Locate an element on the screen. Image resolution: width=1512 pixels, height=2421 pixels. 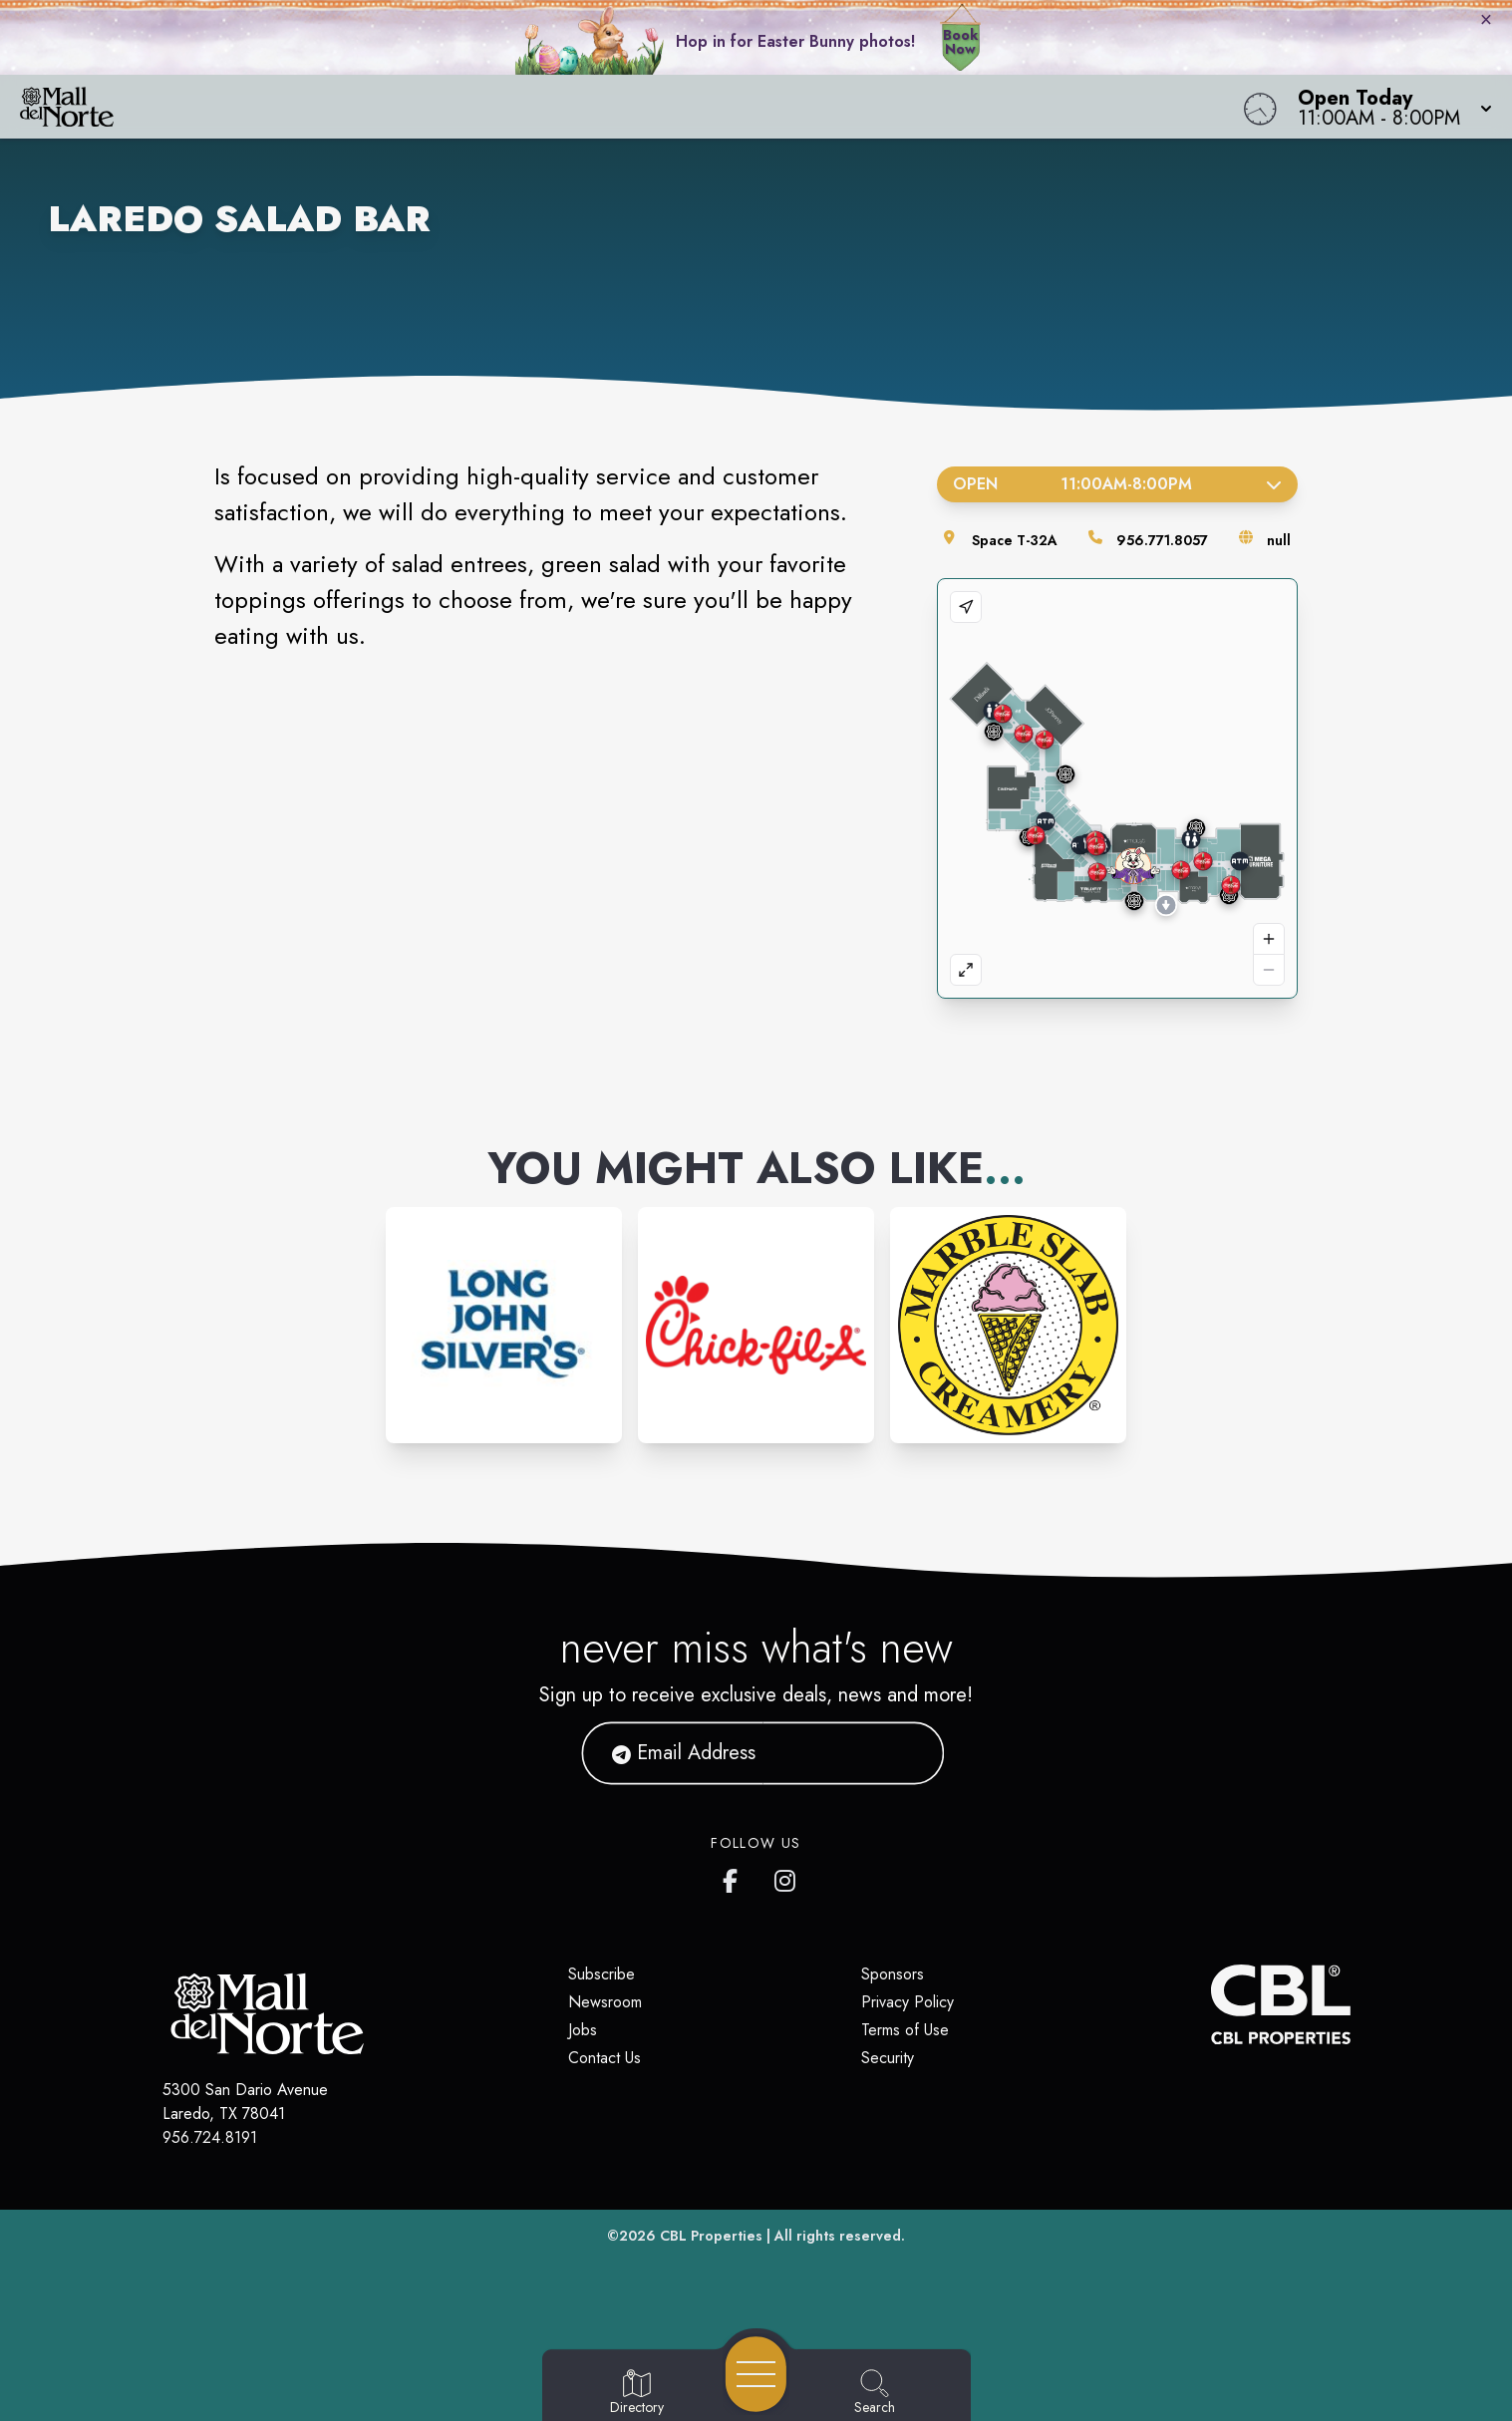
[Home] is located at coordinates (571, 107).